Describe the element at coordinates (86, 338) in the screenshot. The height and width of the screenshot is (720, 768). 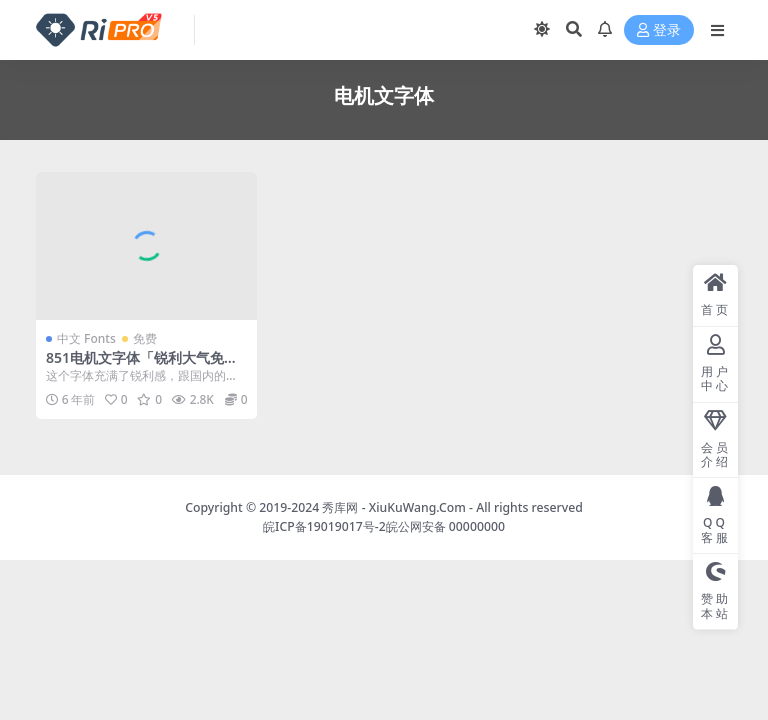
I see `中文 Fonts` at that location.